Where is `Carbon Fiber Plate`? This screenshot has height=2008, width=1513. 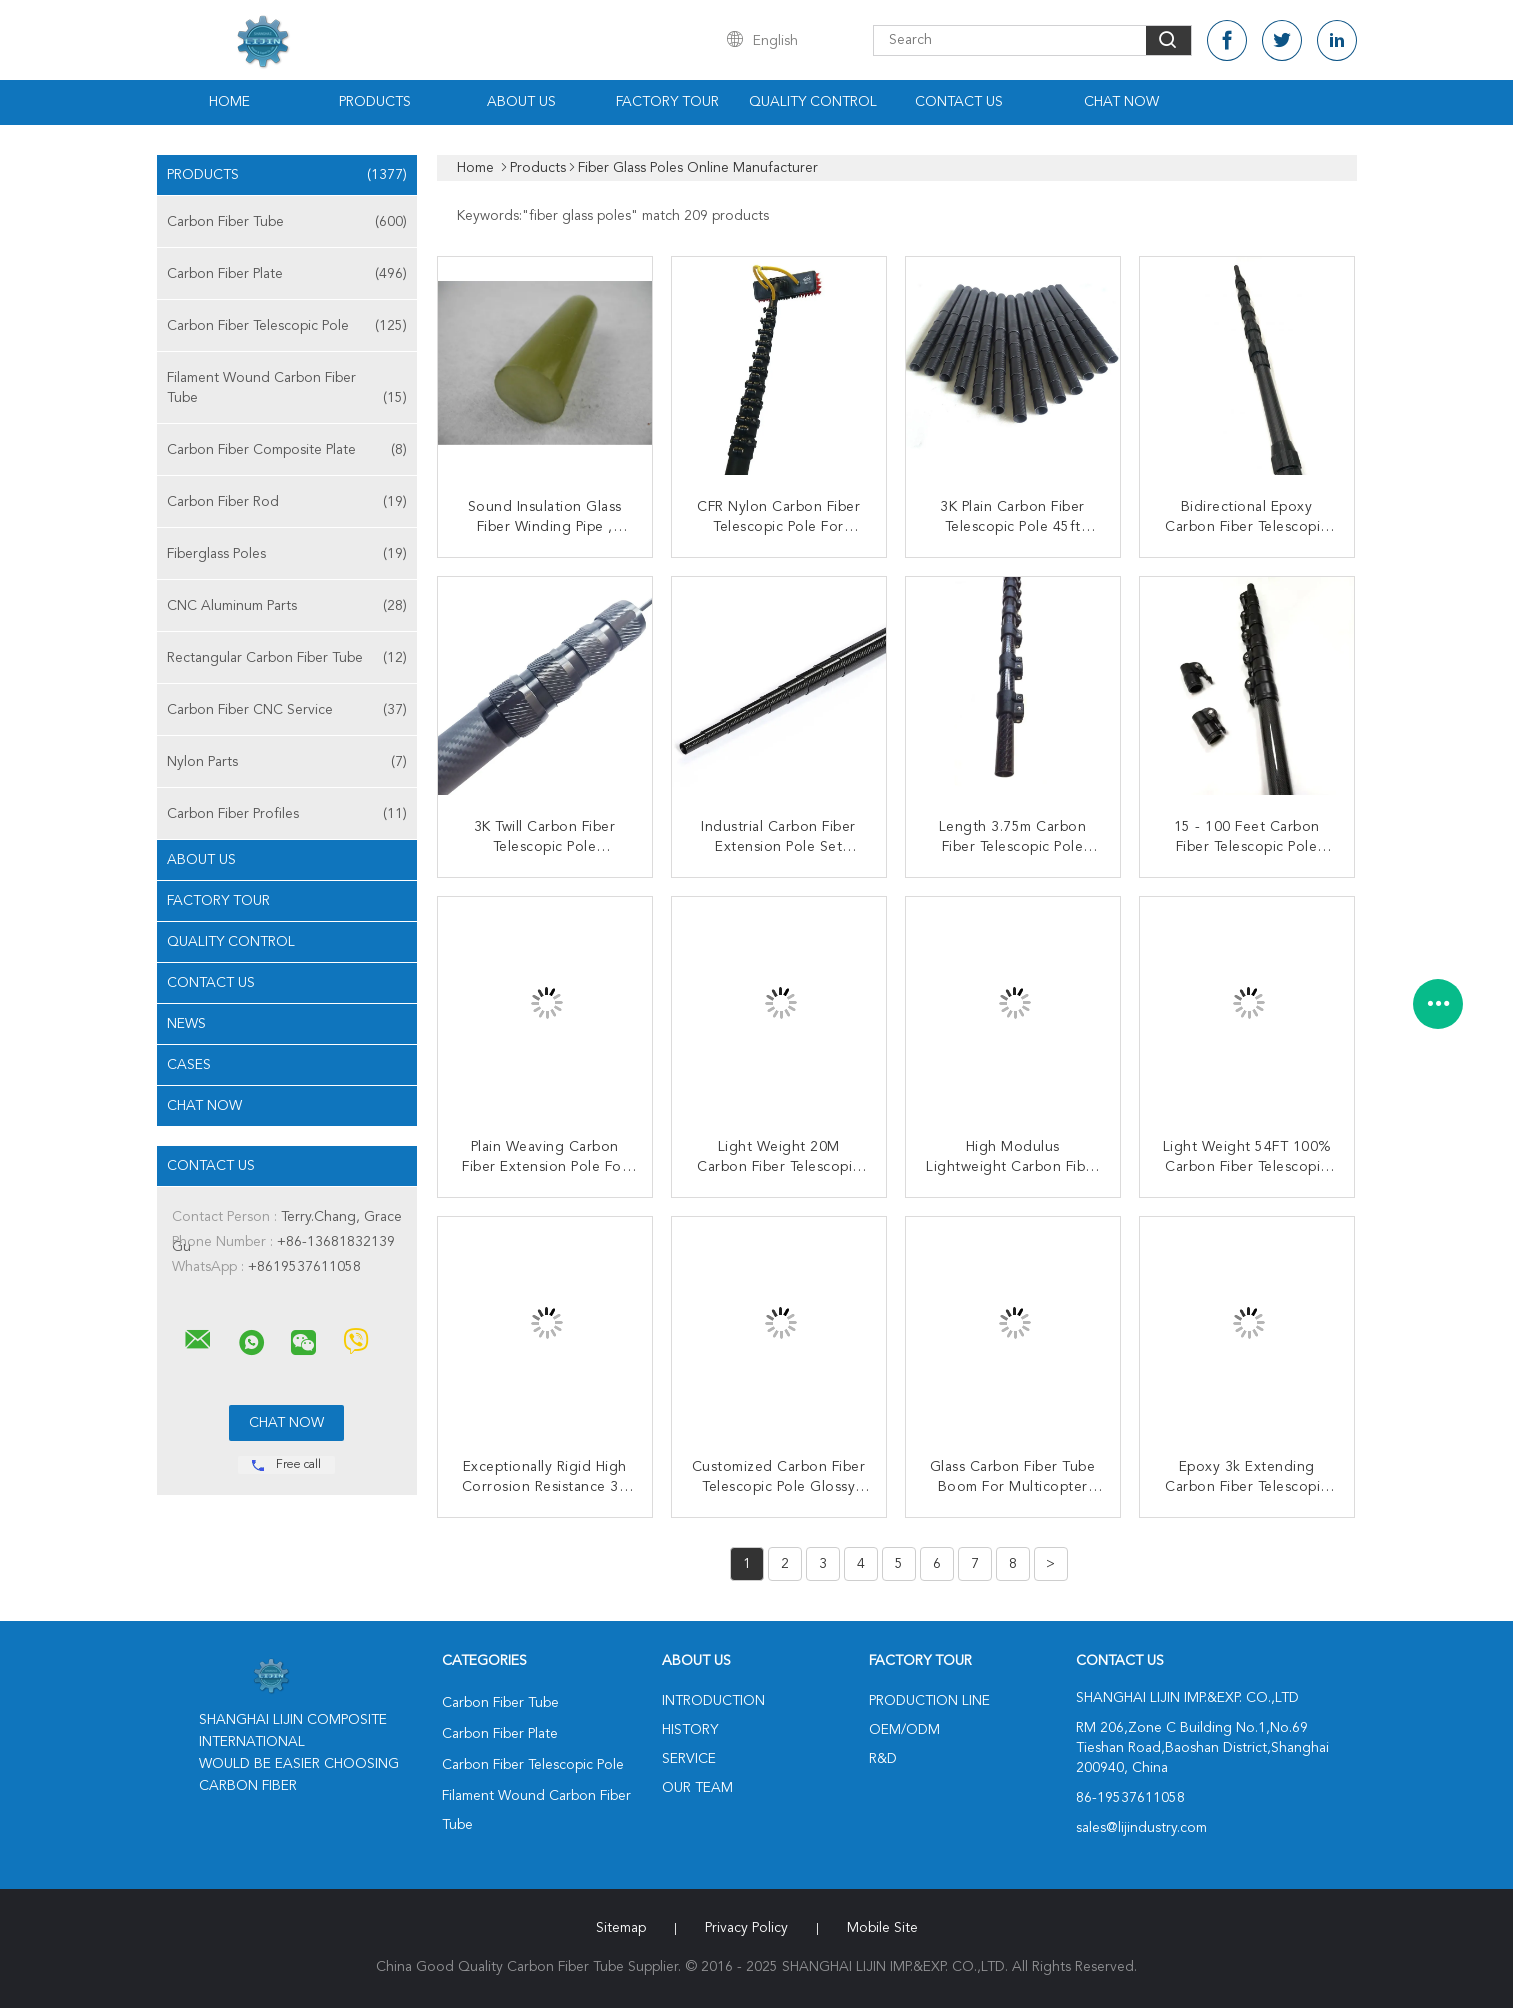 Carbon Fiber Plate is located at coordinates (287, 274).